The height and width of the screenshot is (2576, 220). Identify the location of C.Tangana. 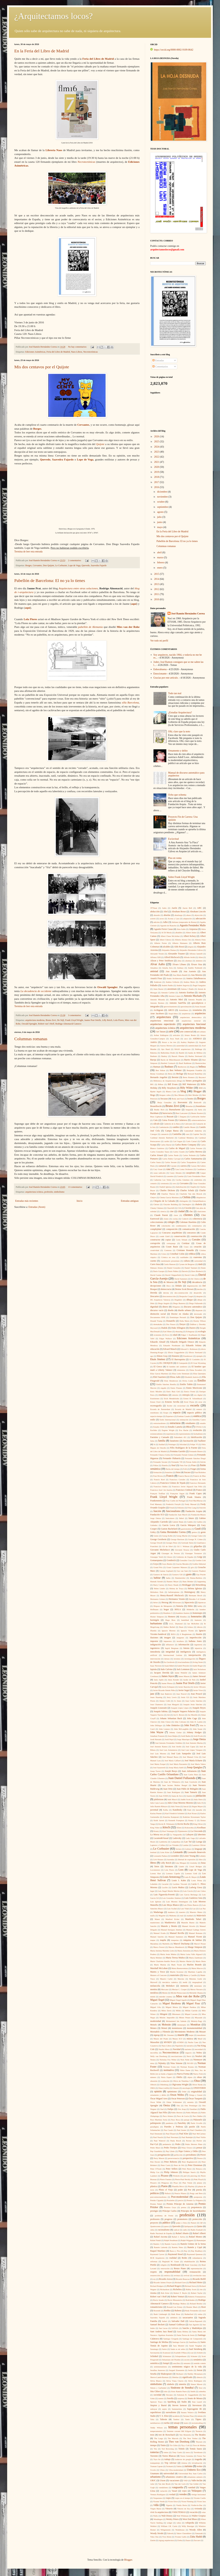
(182, 1116).